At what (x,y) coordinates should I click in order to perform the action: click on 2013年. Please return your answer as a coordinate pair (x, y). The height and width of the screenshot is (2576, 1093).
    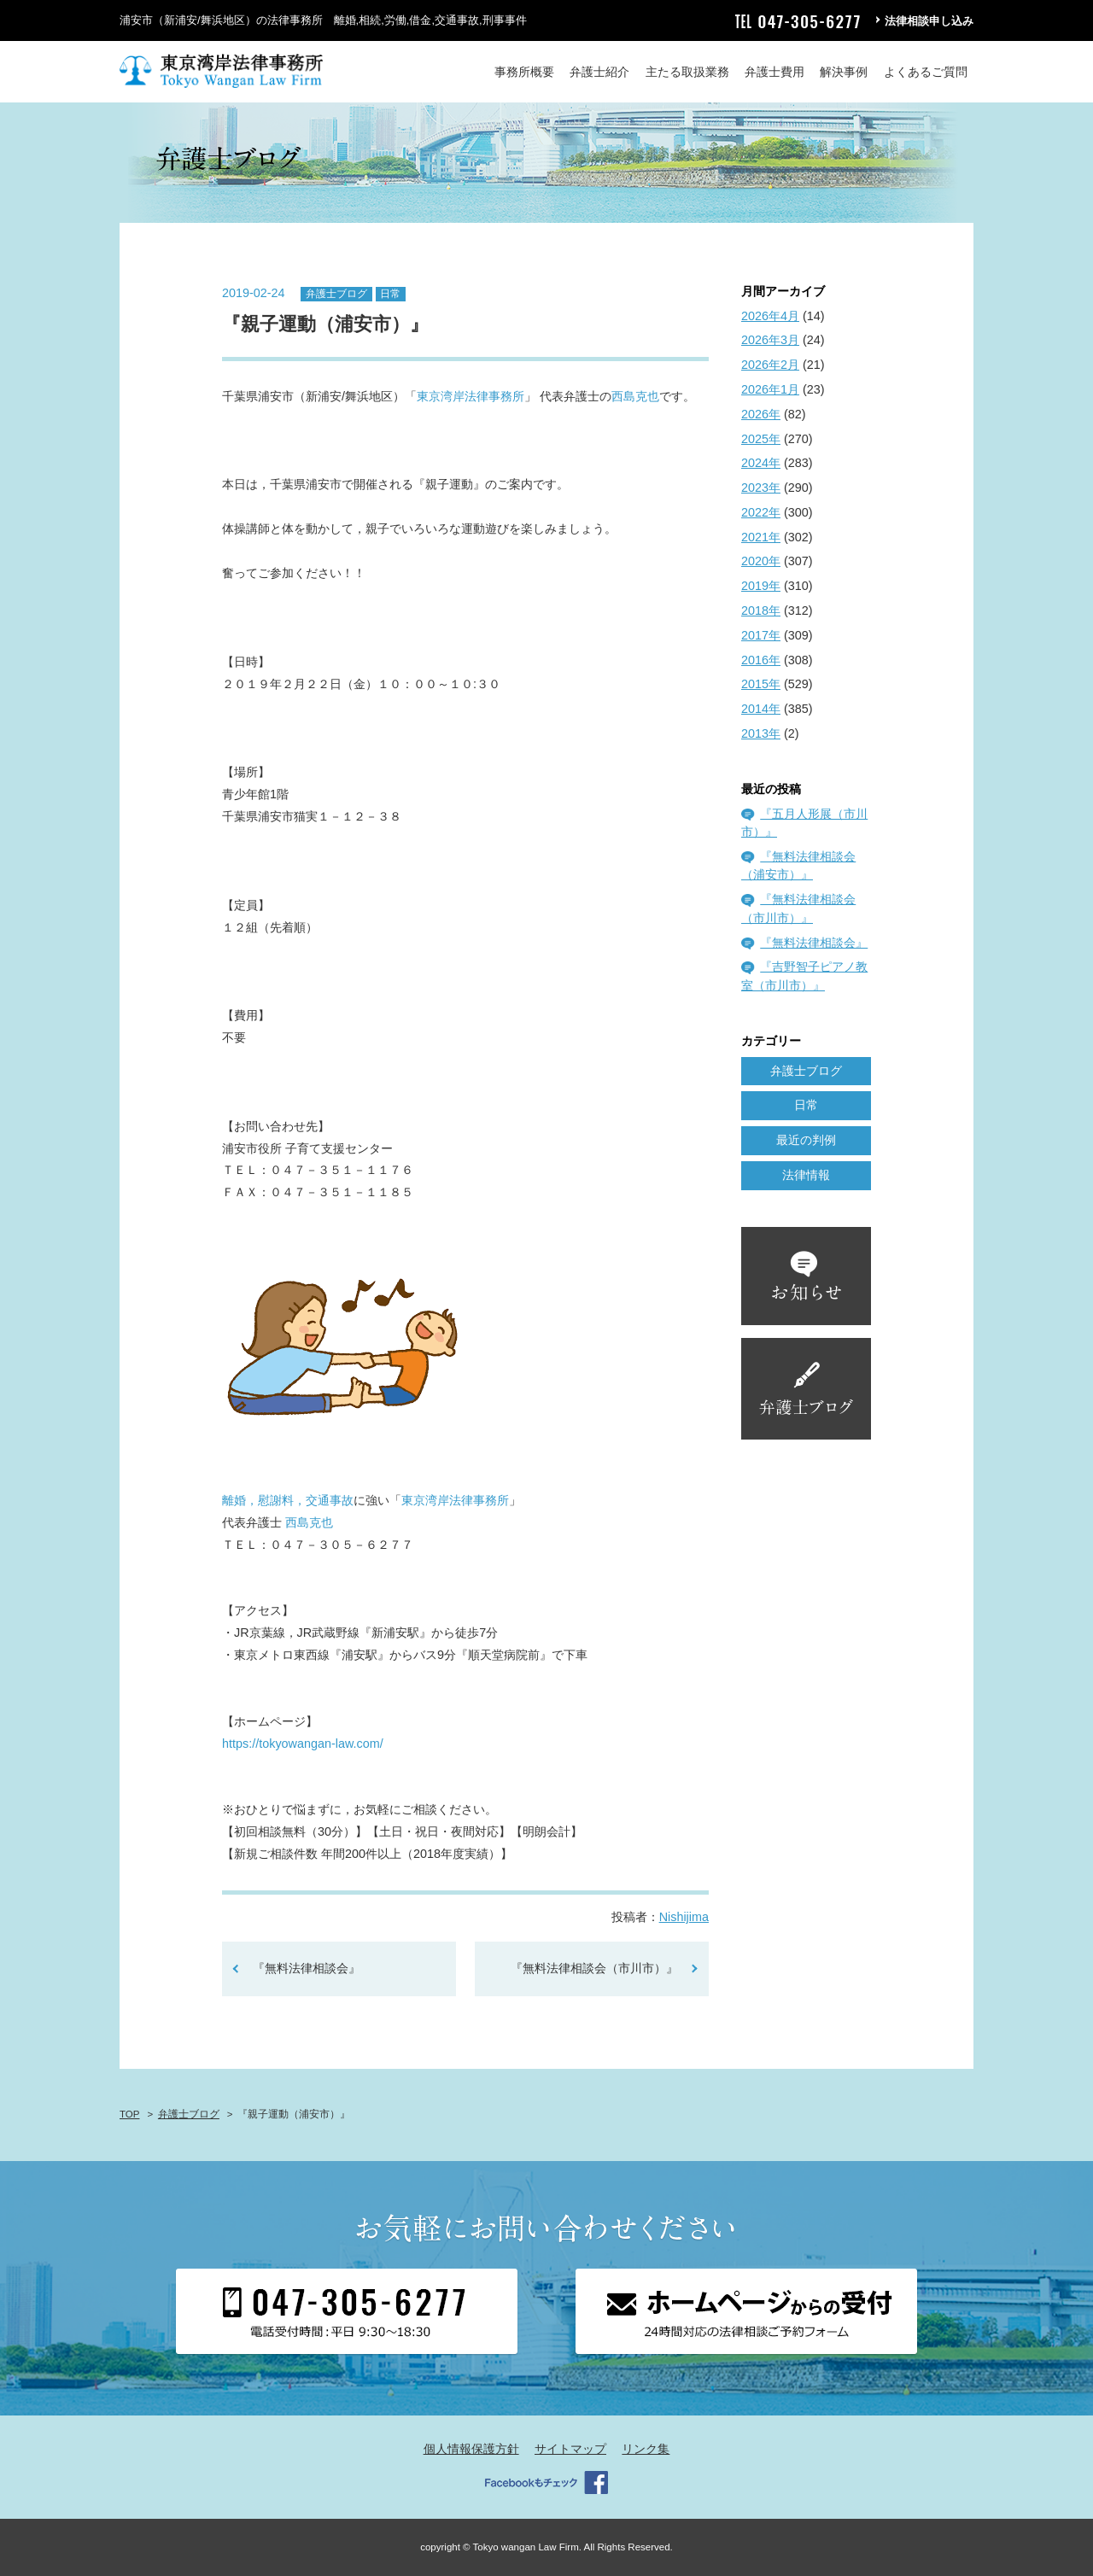
    Looking at the image, I should click on (760, 733).